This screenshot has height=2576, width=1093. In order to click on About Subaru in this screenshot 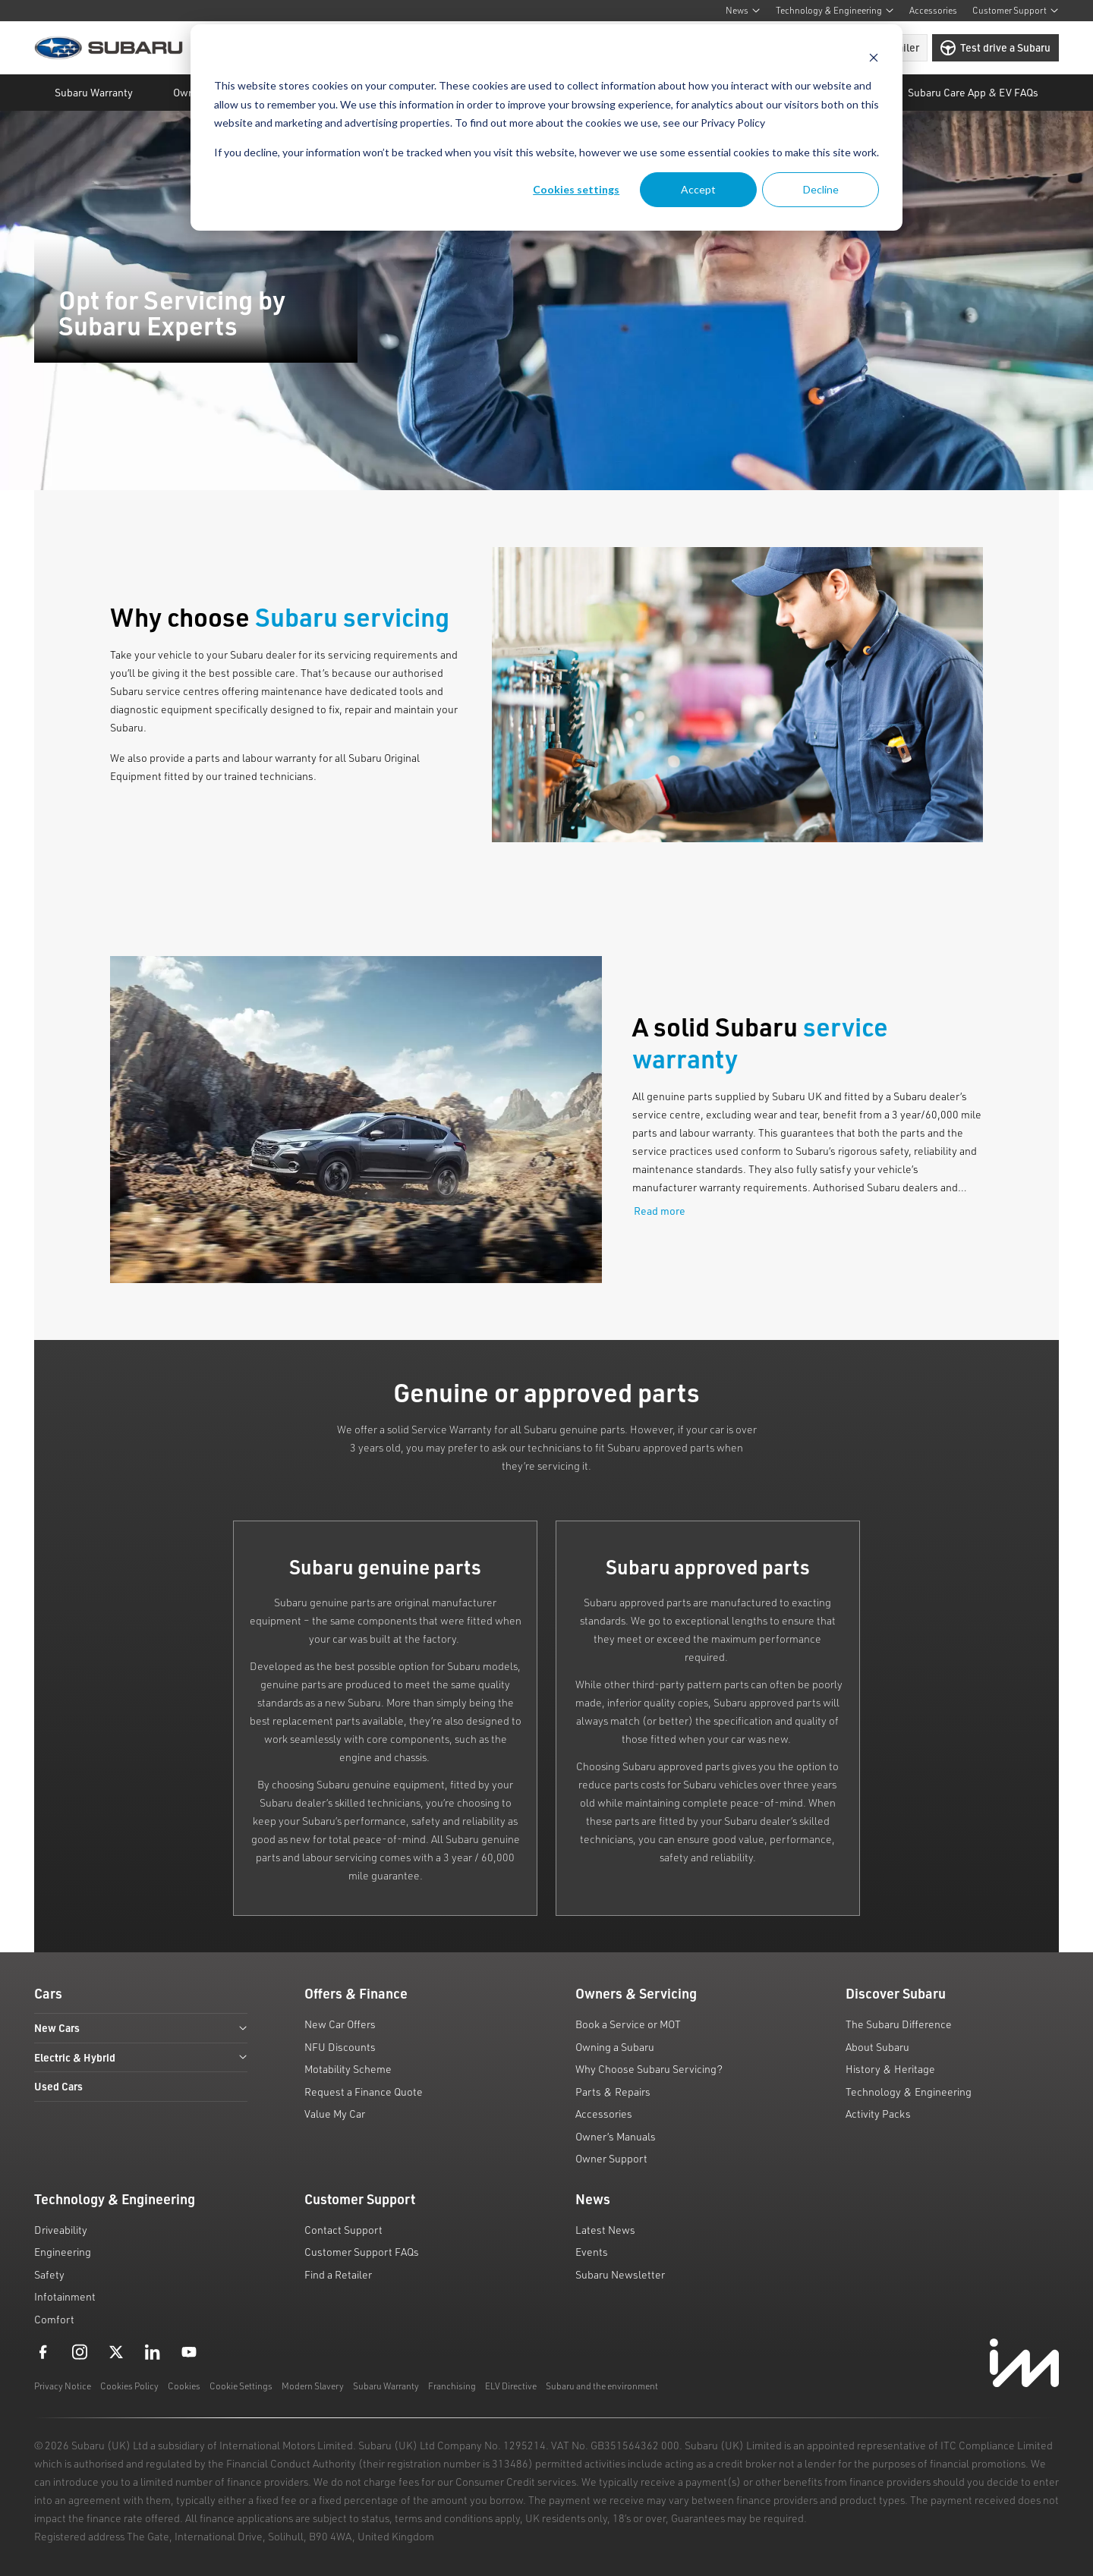, I will do `click(877, 2046)`.